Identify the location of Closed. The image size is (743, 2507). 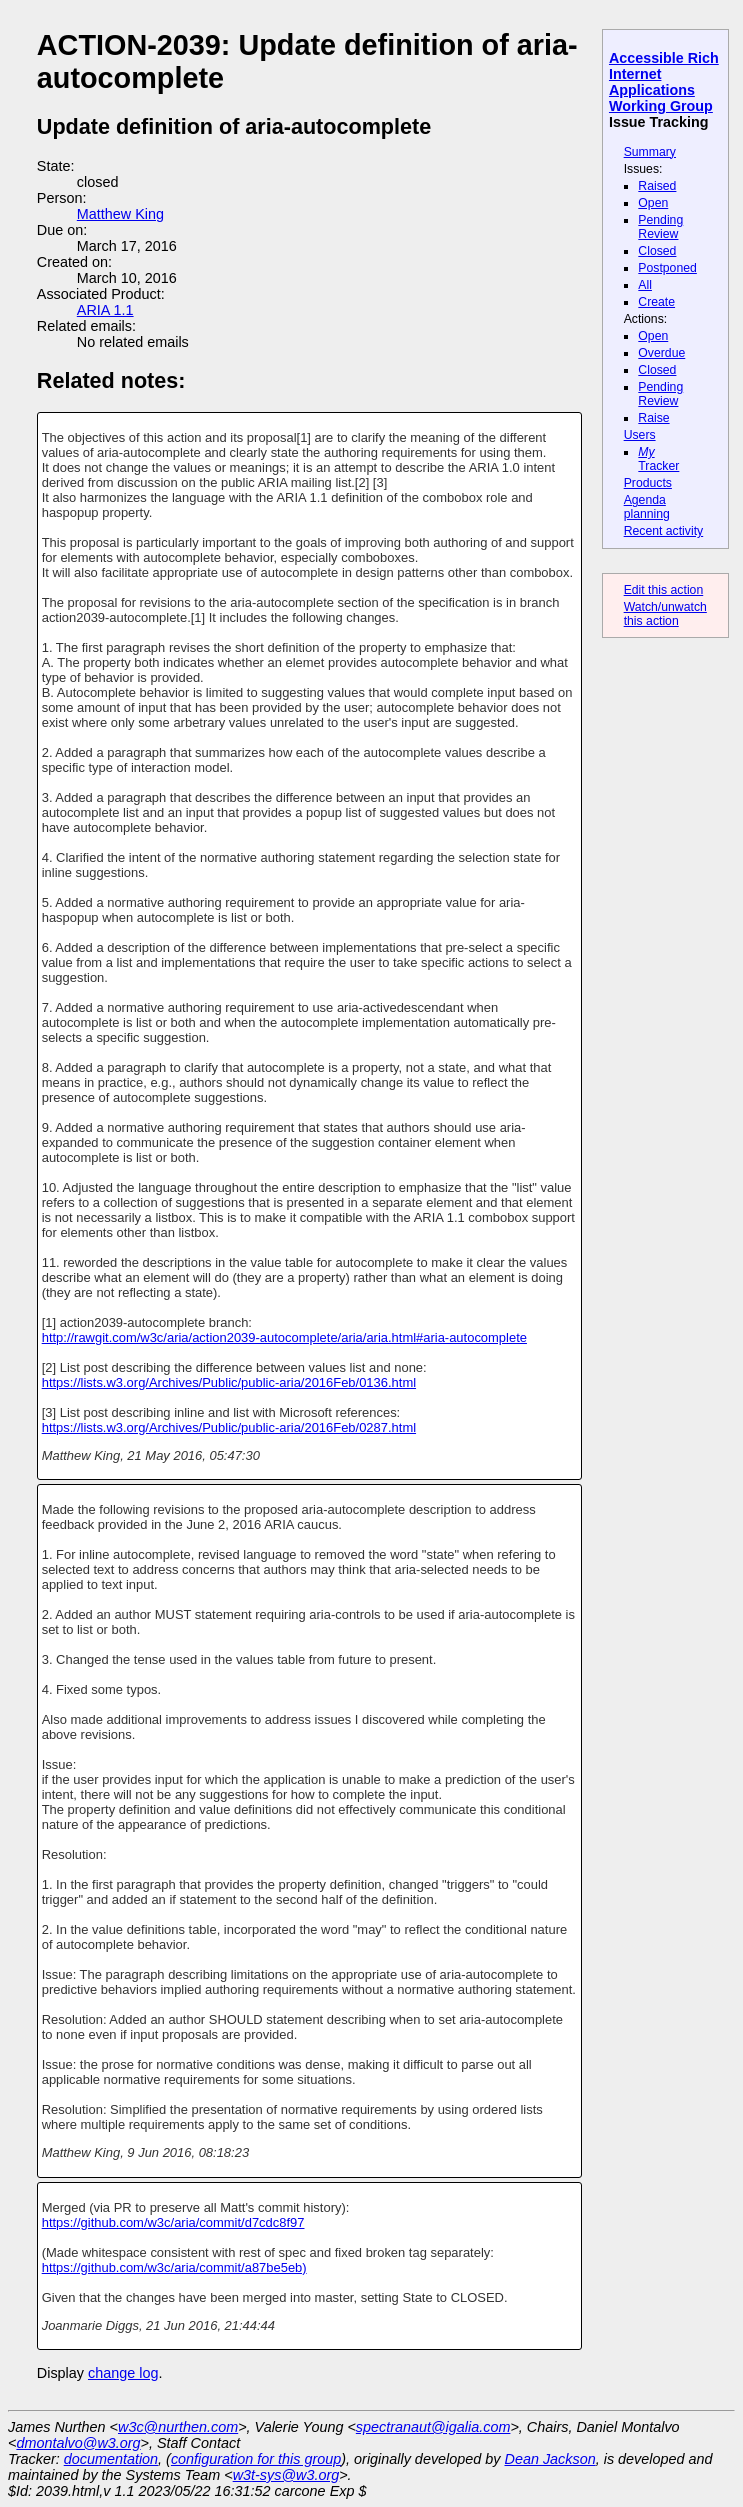
(657, 251).